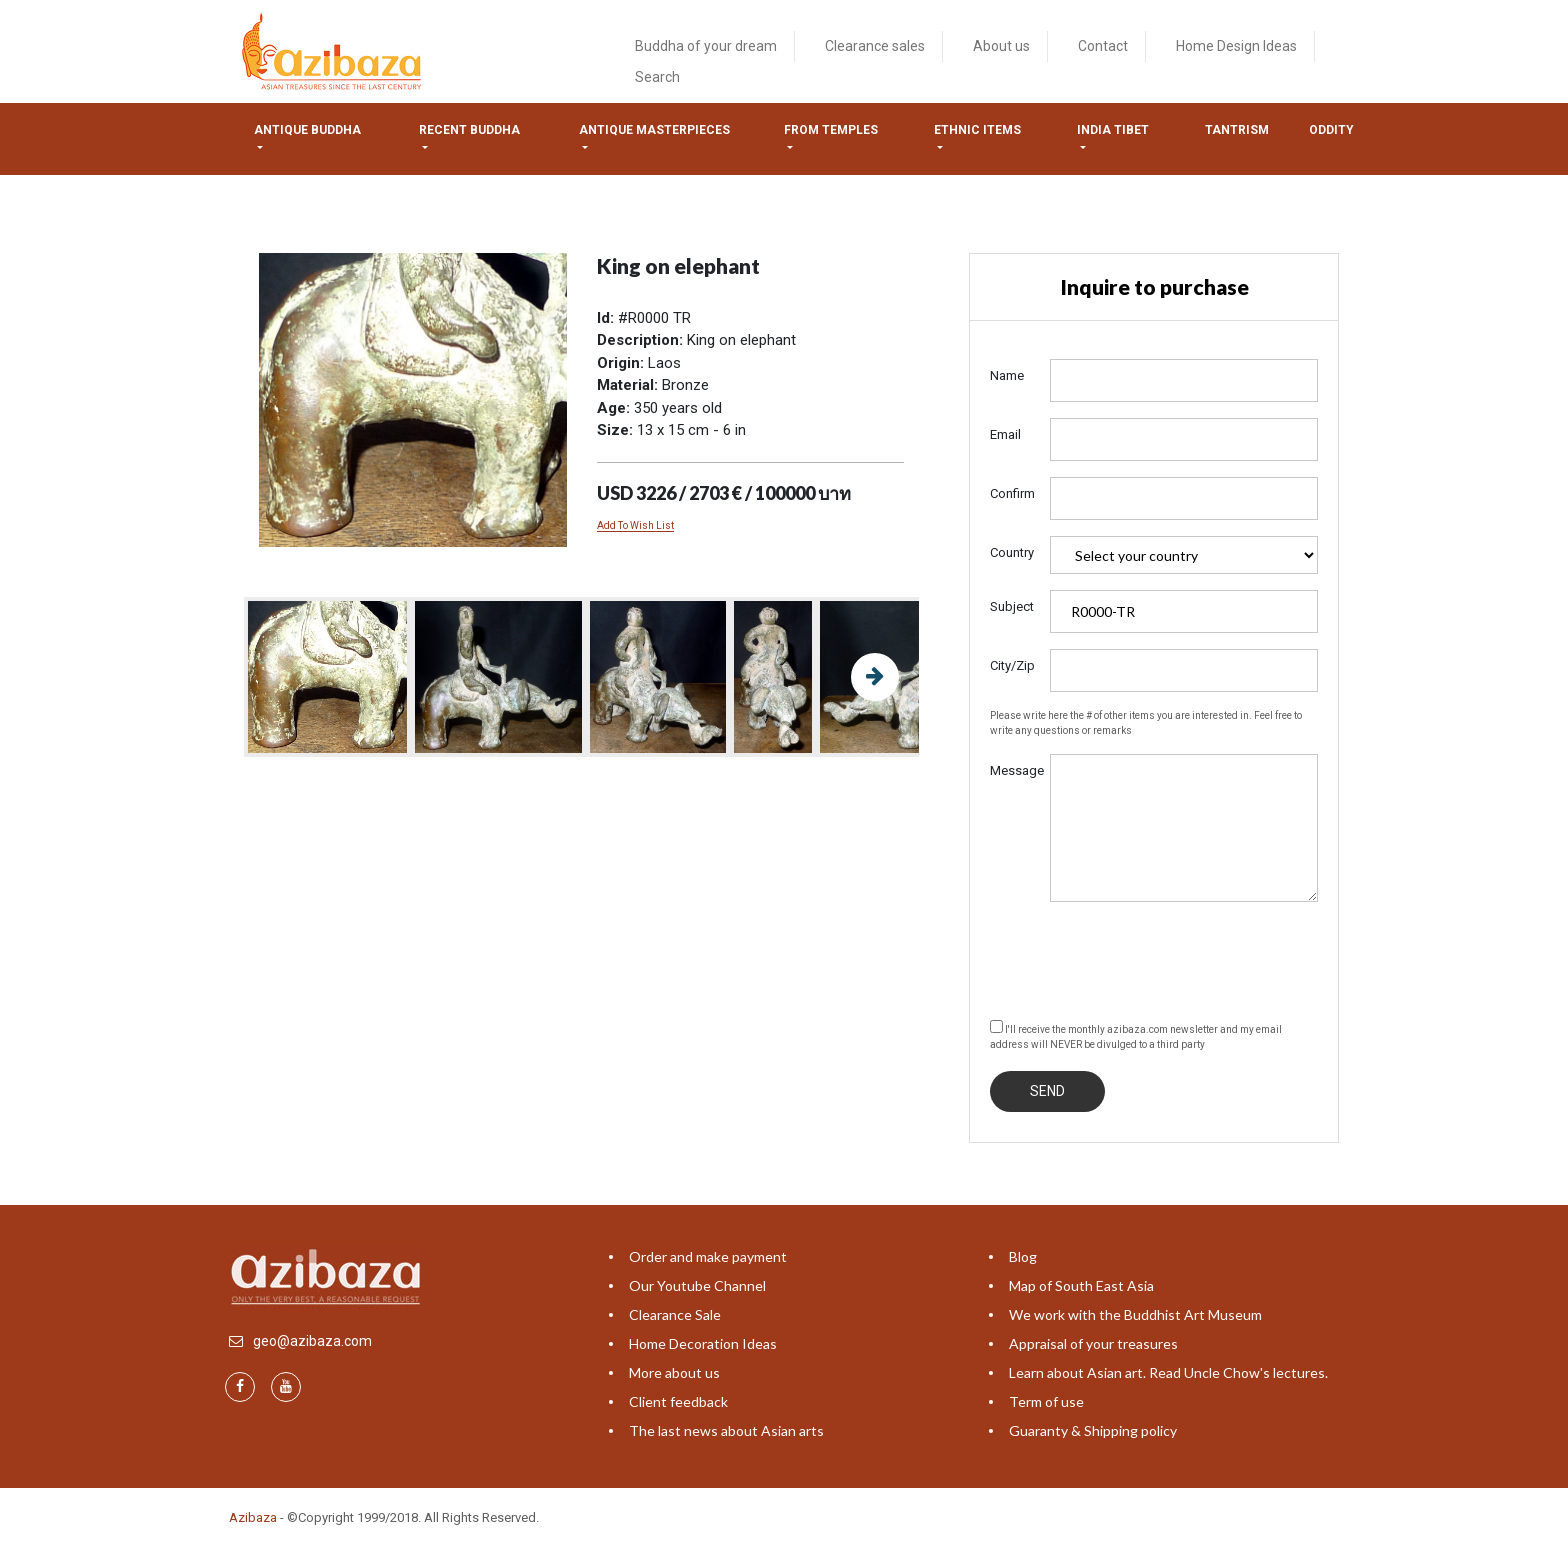 This screenshot has width=1568, height=1548. What do you see at coordinates (1012, 493) in the screenshot?
I see `Confirm` at bounding box center [1012, 493].